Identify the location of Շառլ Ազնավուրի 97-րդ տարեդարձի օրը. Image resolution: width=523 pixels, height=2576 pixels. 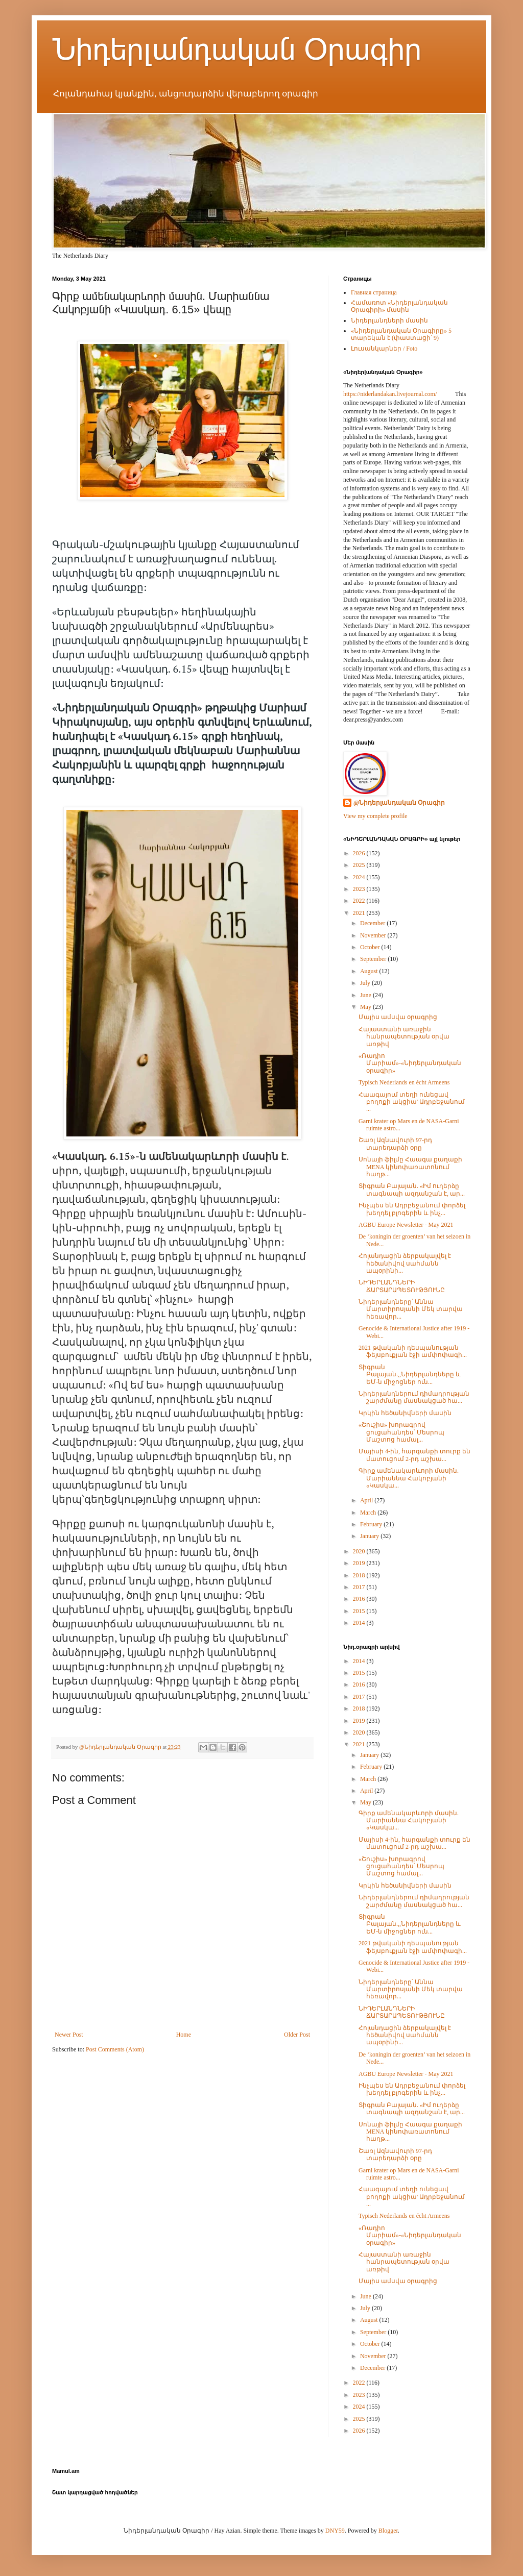
(395, 1143).